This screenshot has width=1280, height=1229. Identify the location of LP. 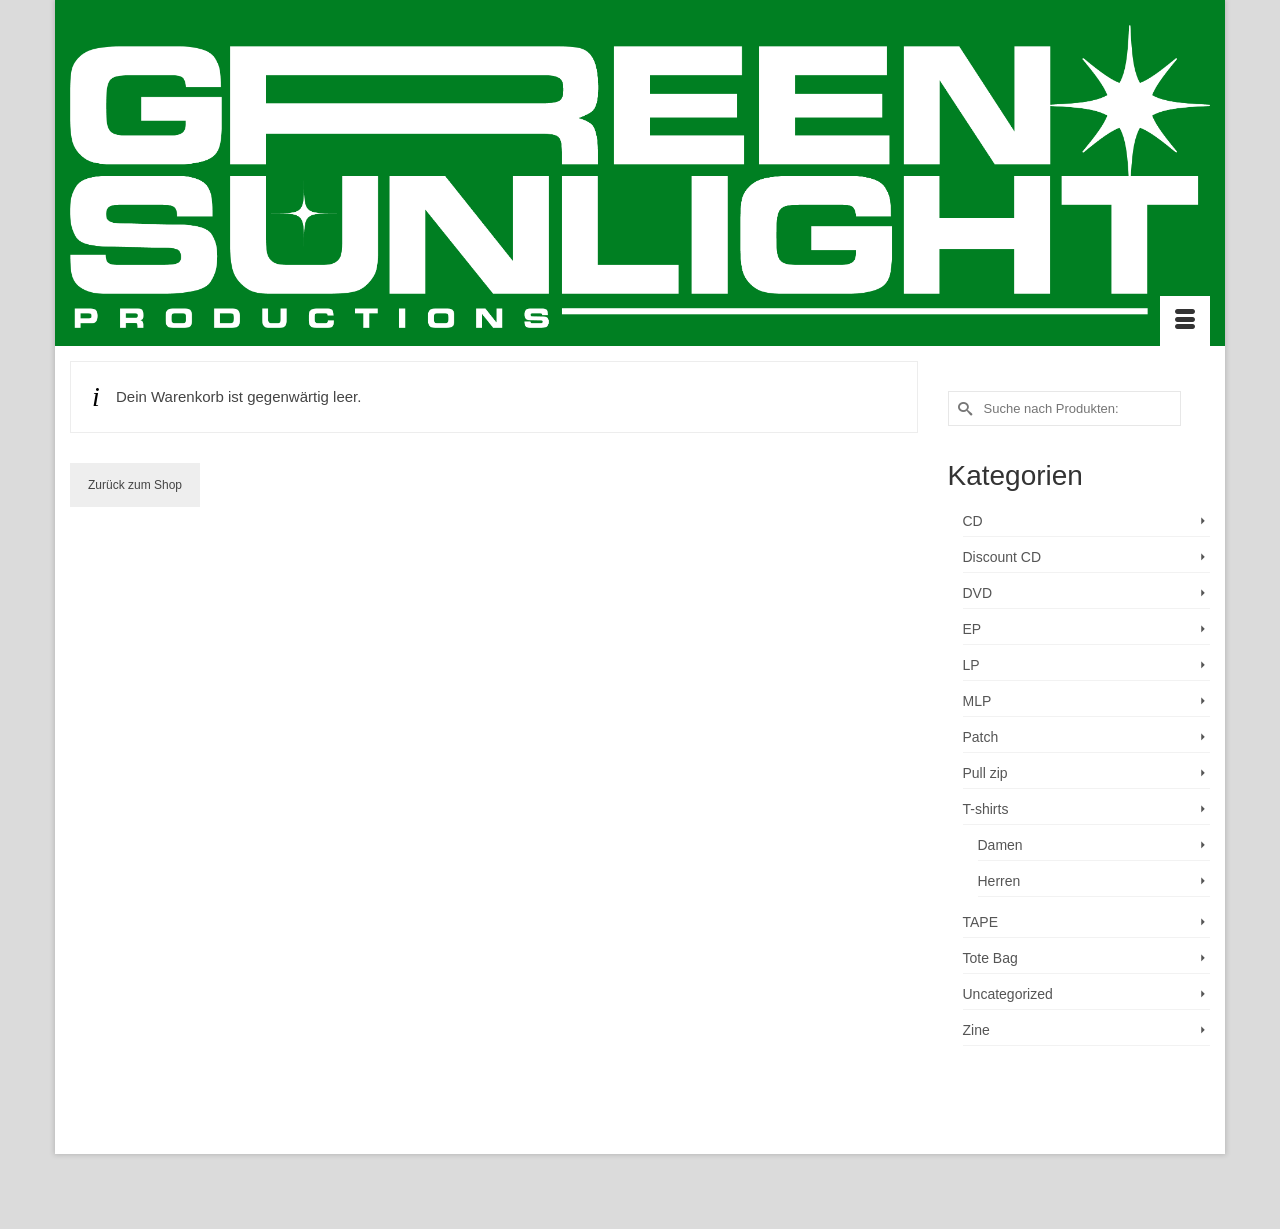
(971, 665).